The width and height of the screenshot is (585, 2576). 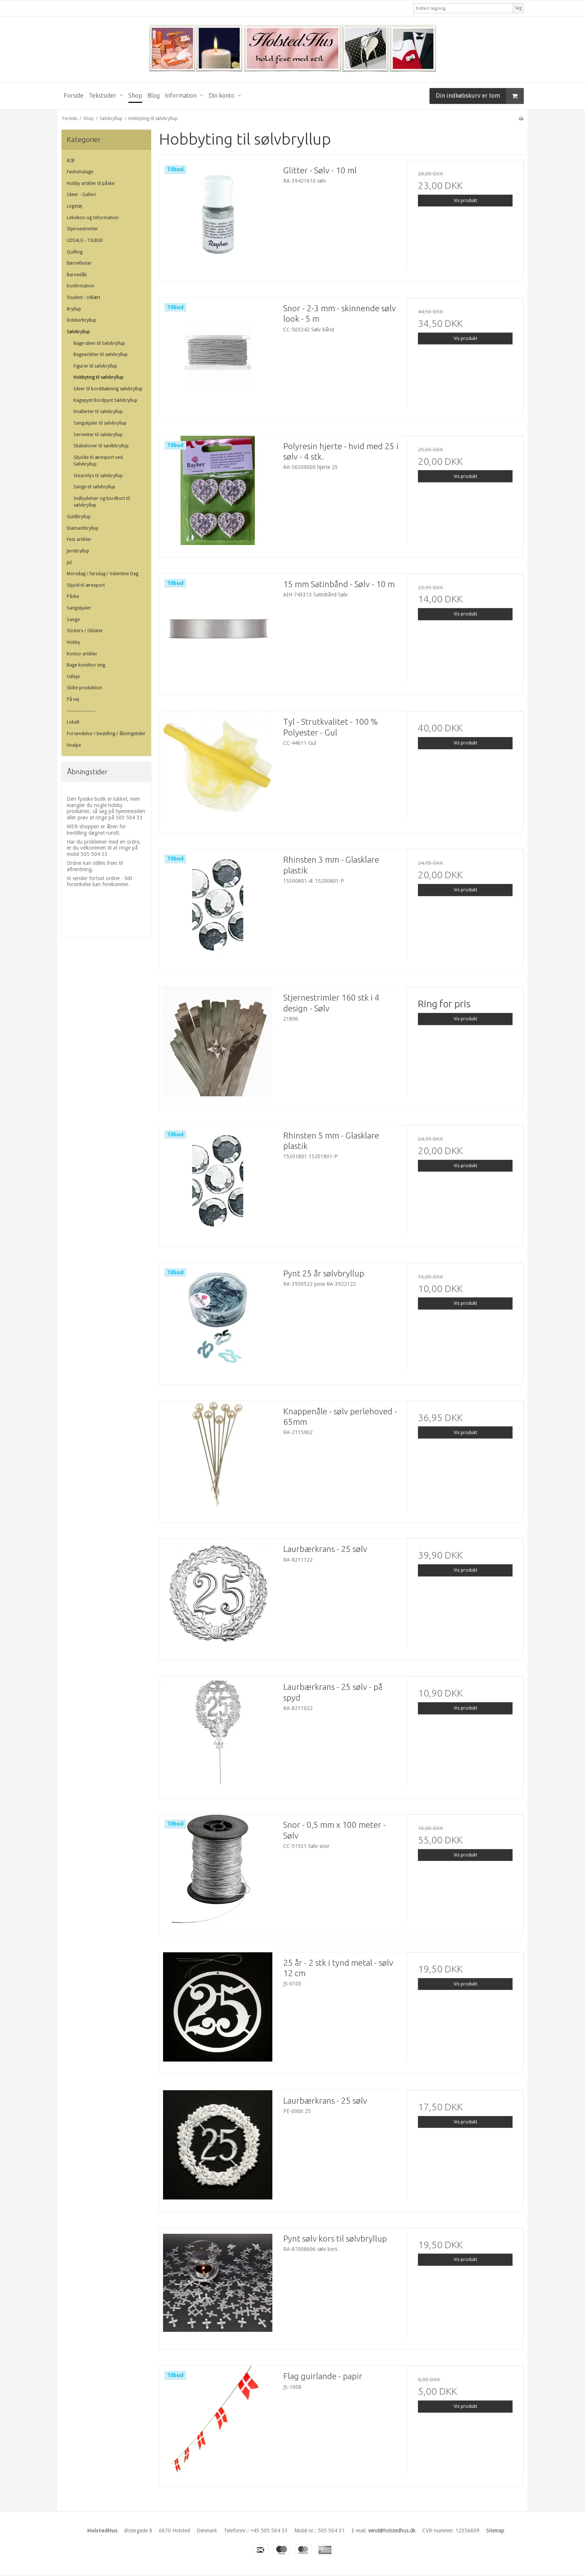 I want to click on Vis produkt, so click(x=465, y=200).